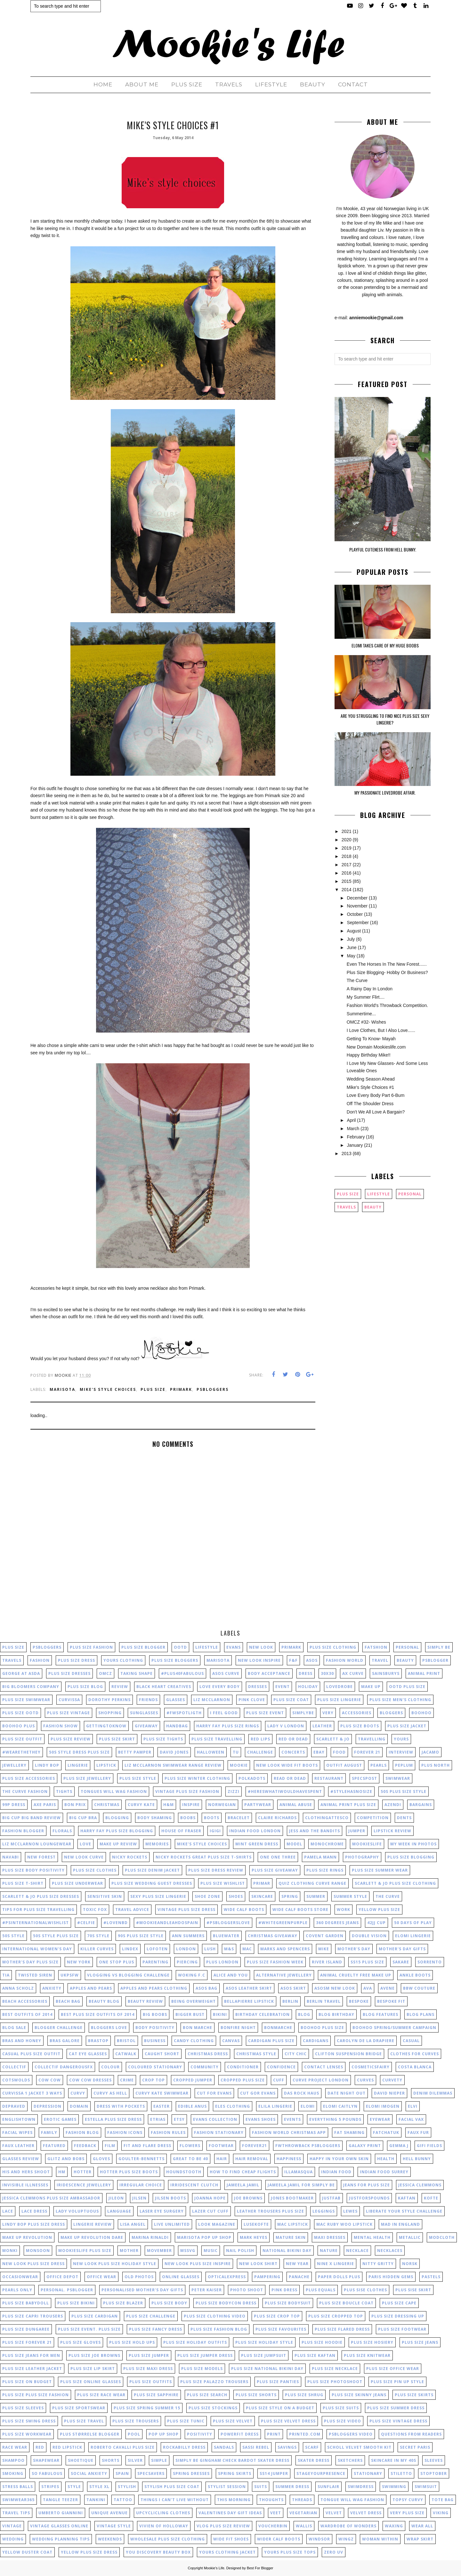 This screenshot has width=461, height=2576. What do you see at coordinates (110, 2460) in the screenshot?
I see `shorts` at bounding box center [110, 2460].